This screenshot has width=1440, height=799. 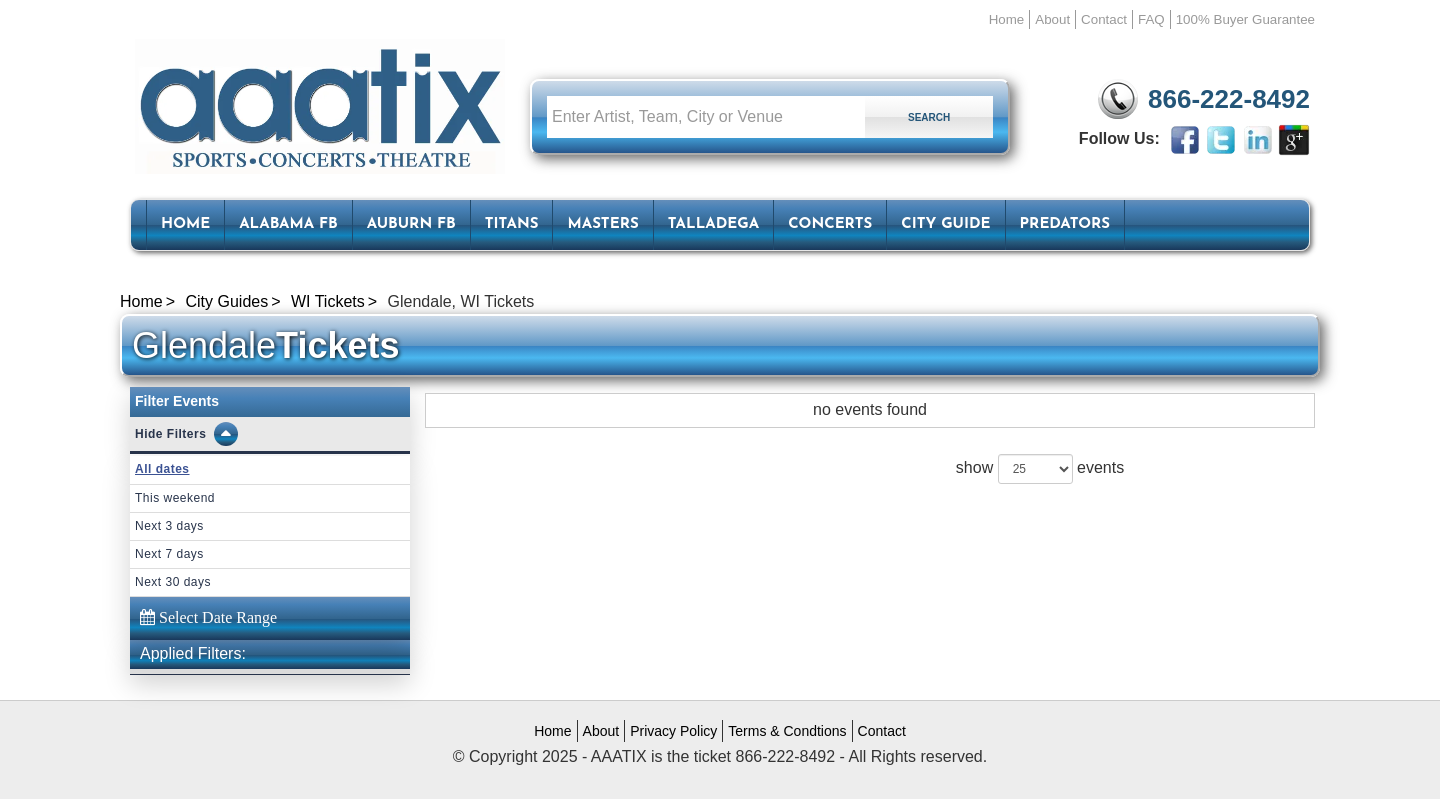 What do you see at coordinates (162, 469) in the screenshot?
I see `All dates` at bounding box center [162, 469].